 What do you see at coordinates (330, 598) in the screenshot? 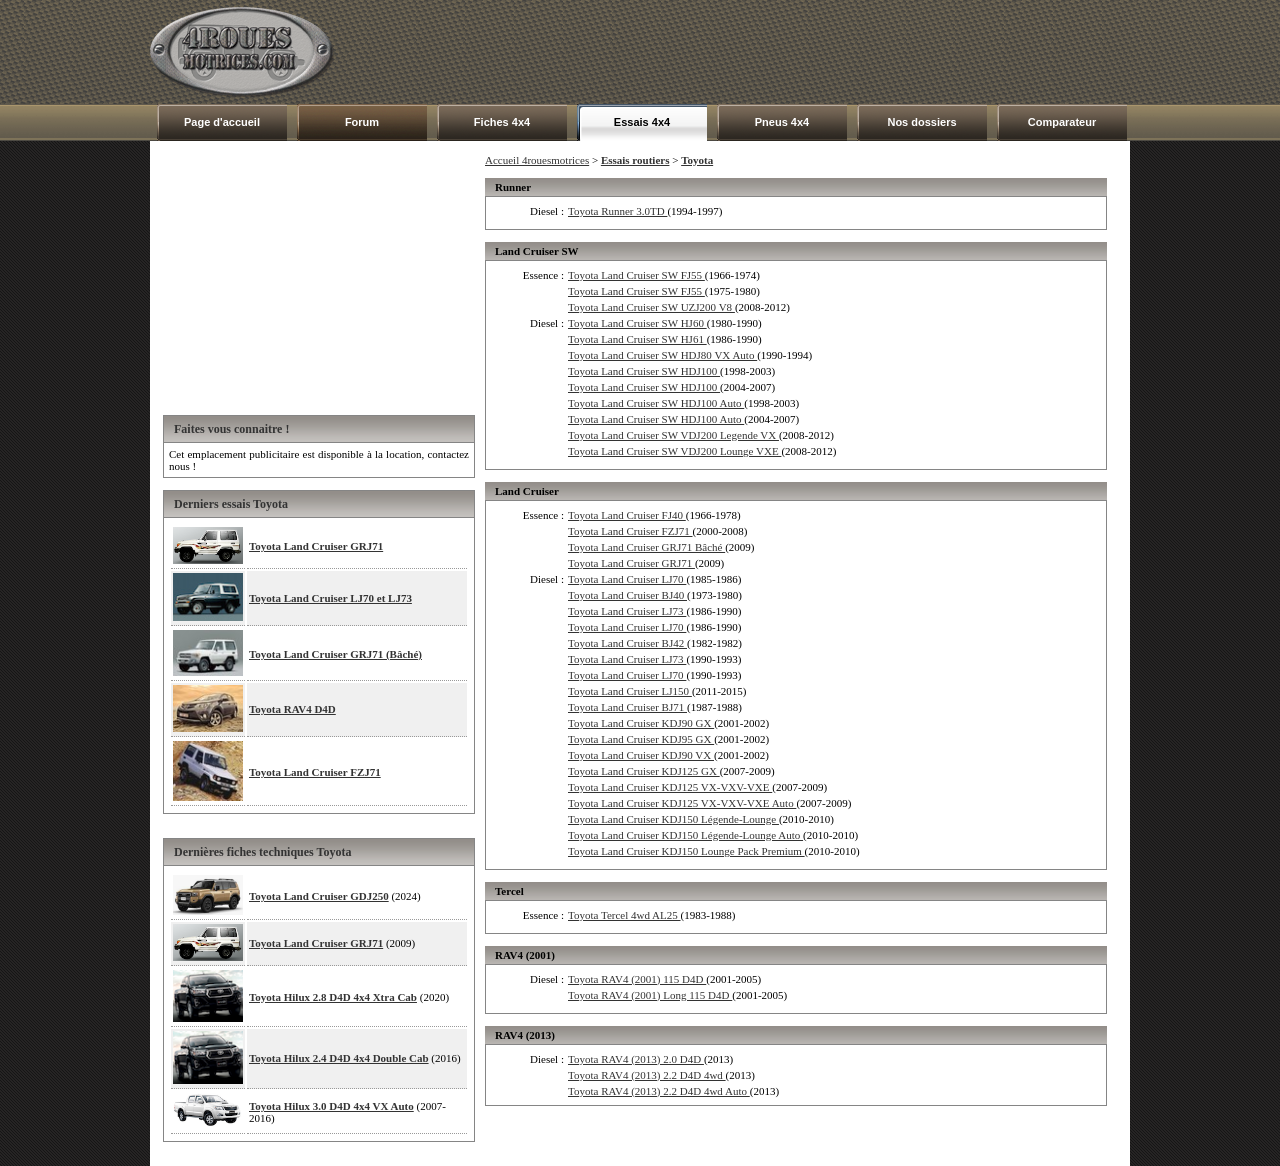
I see `Toyota Land Cruiser LJ70 et LJ73` at bounding box center [330, 598].